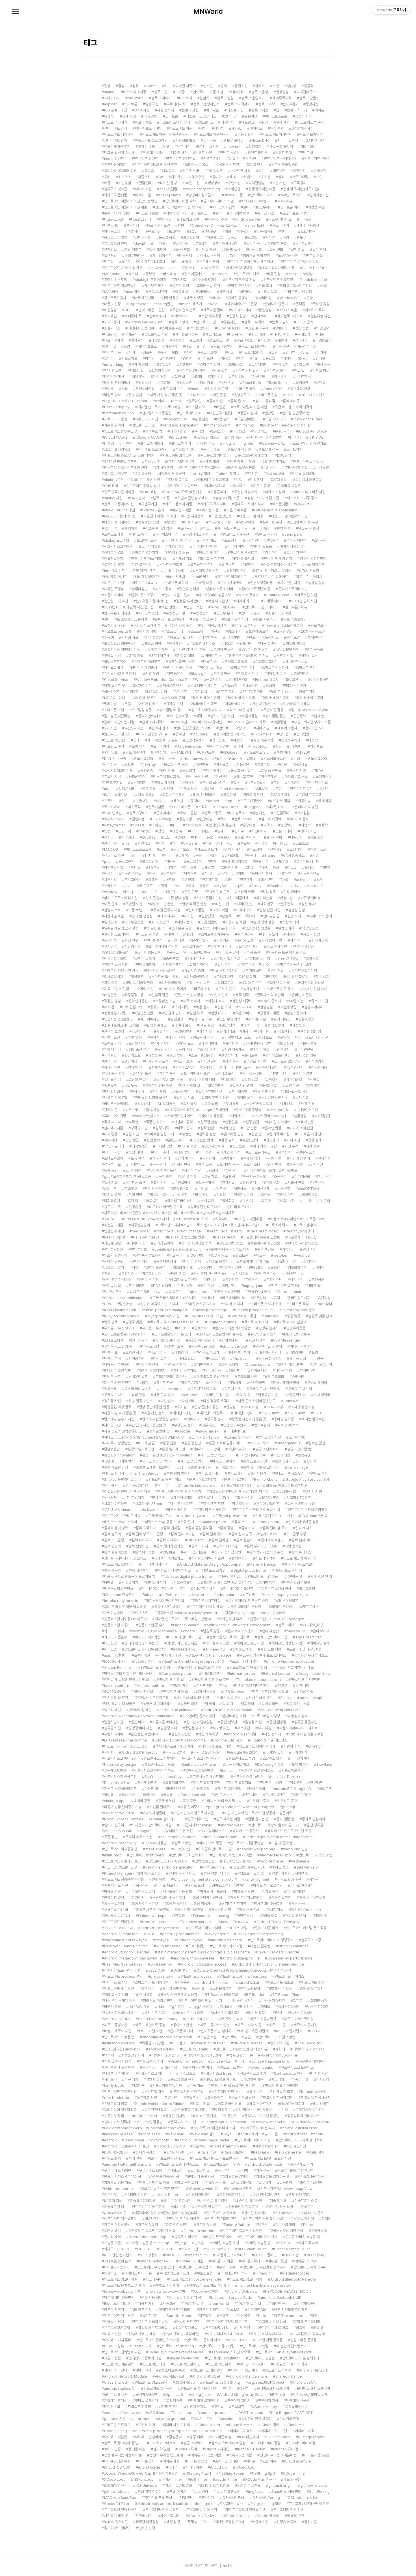 This screenshot has width=416, height=2576. Describe the element at coordinates (177, 886) in the screenshot. I see `rss` at that location.